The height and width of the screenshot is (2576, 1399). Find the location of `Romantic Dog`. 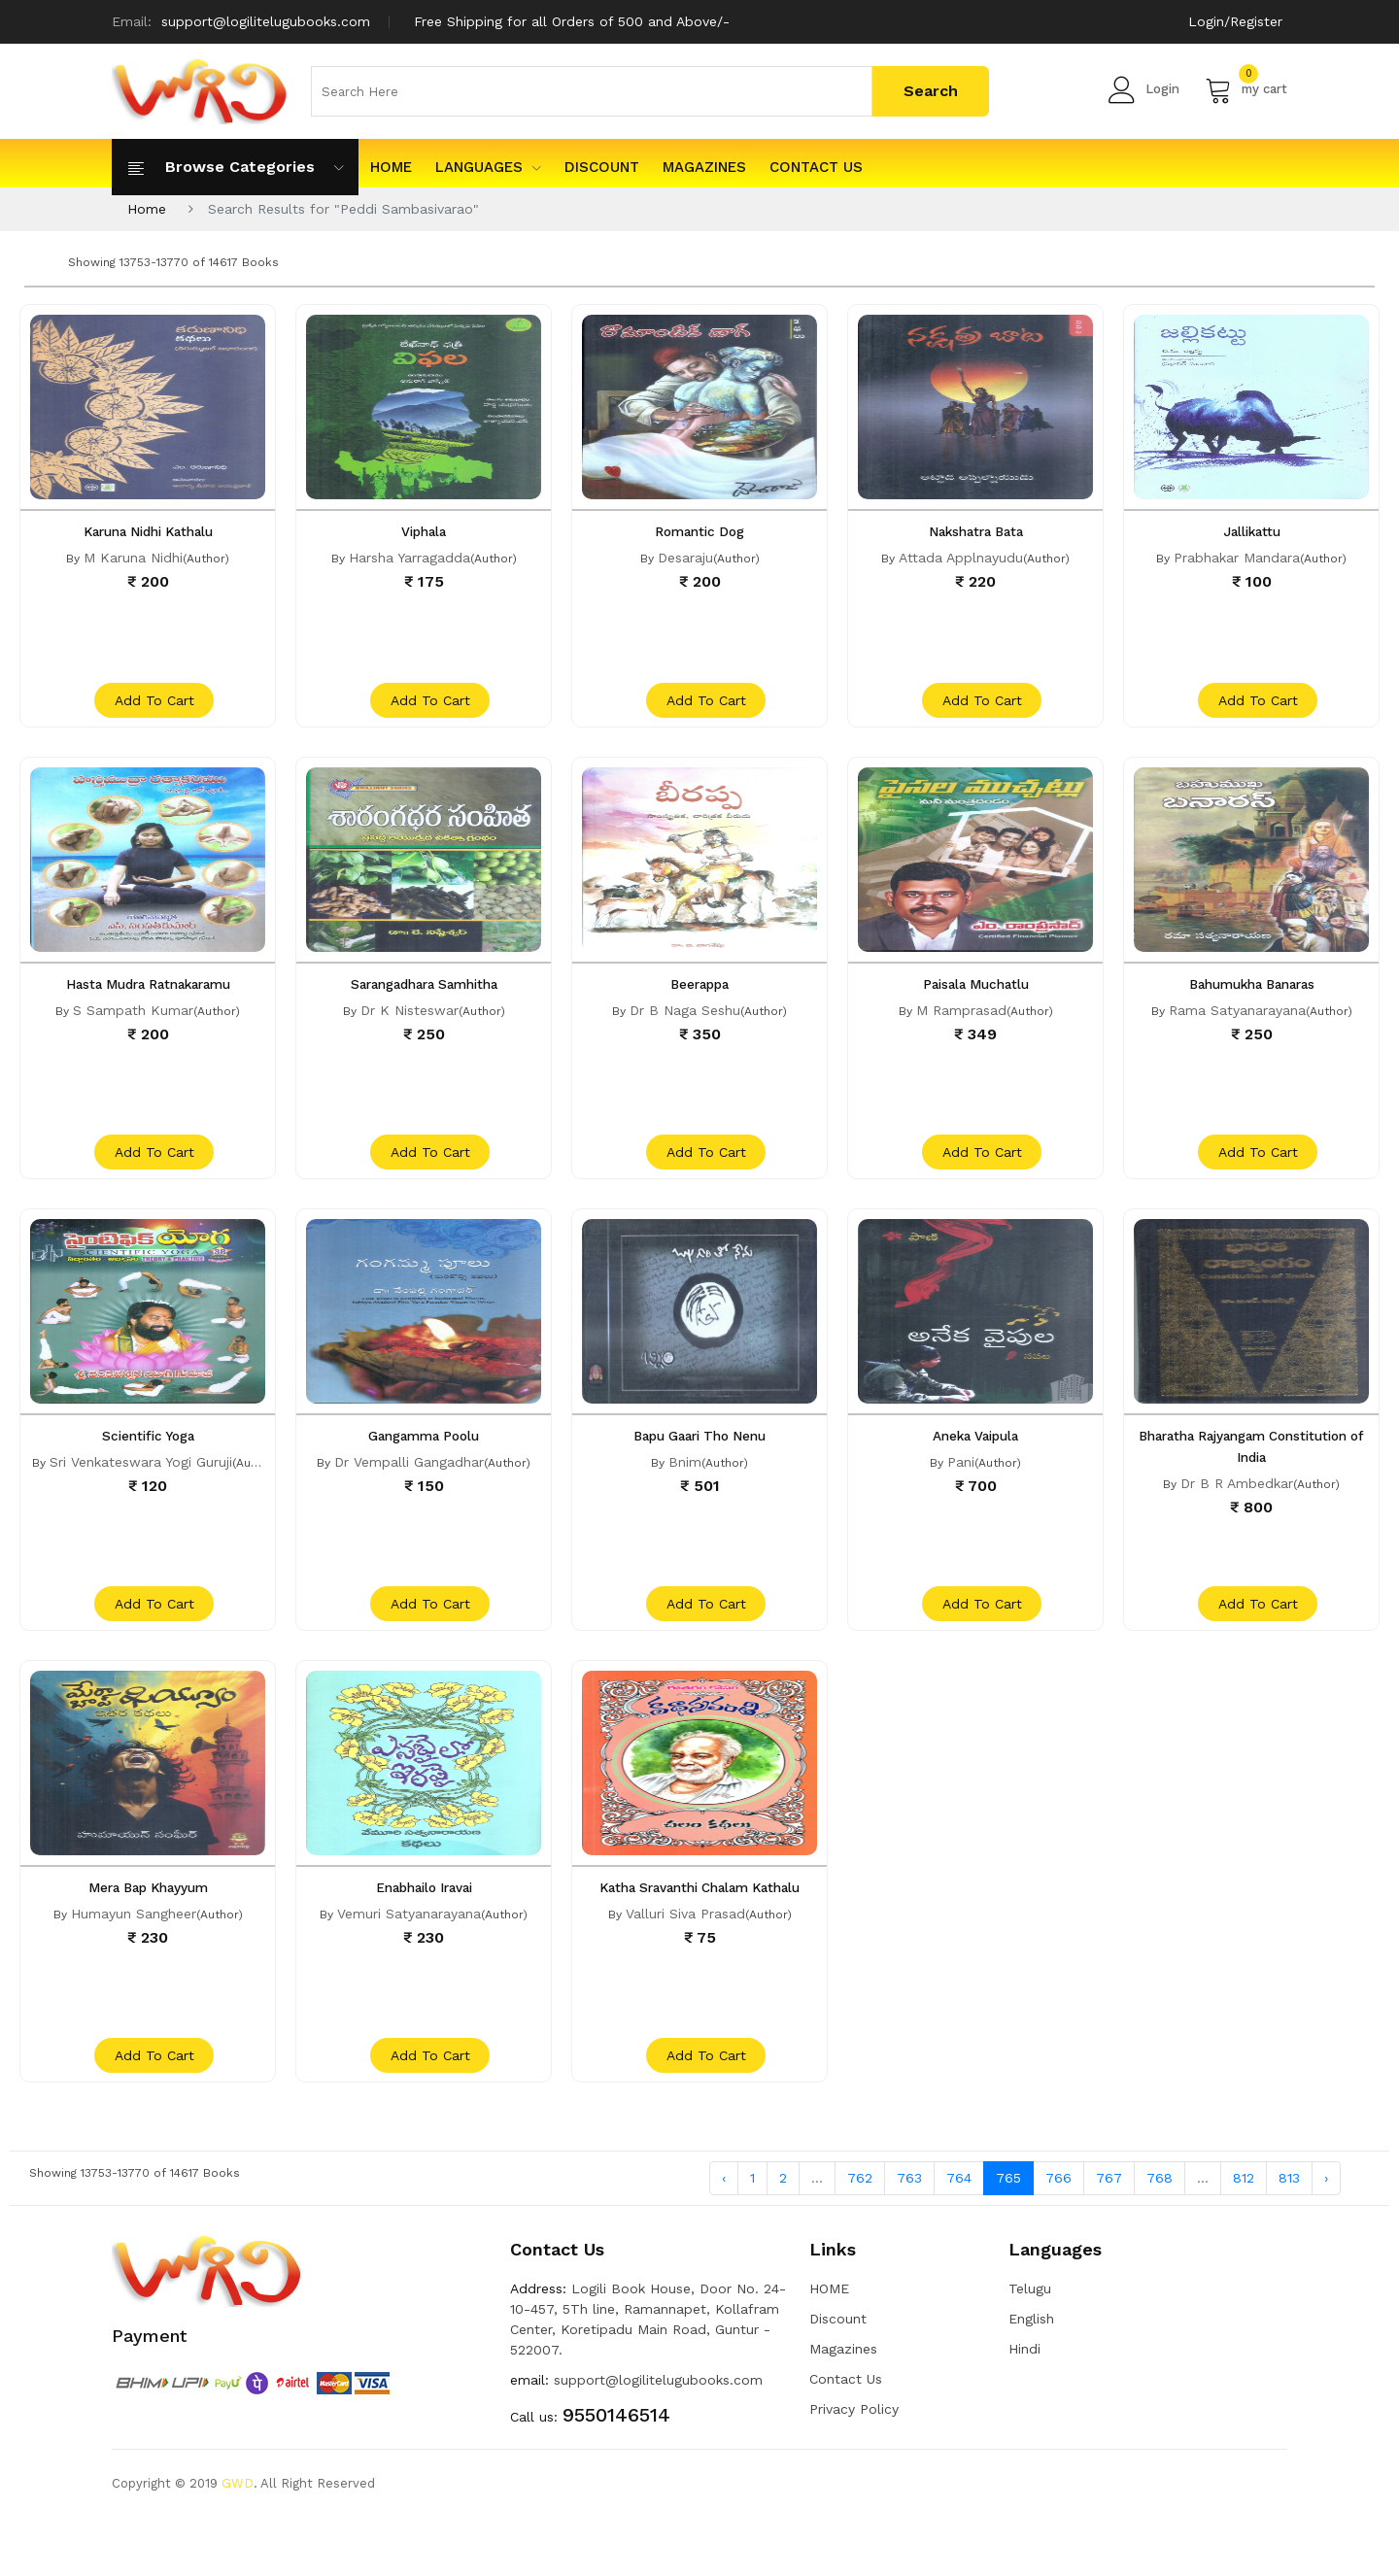

Romantic Dog is located at coordinates (699, 531).